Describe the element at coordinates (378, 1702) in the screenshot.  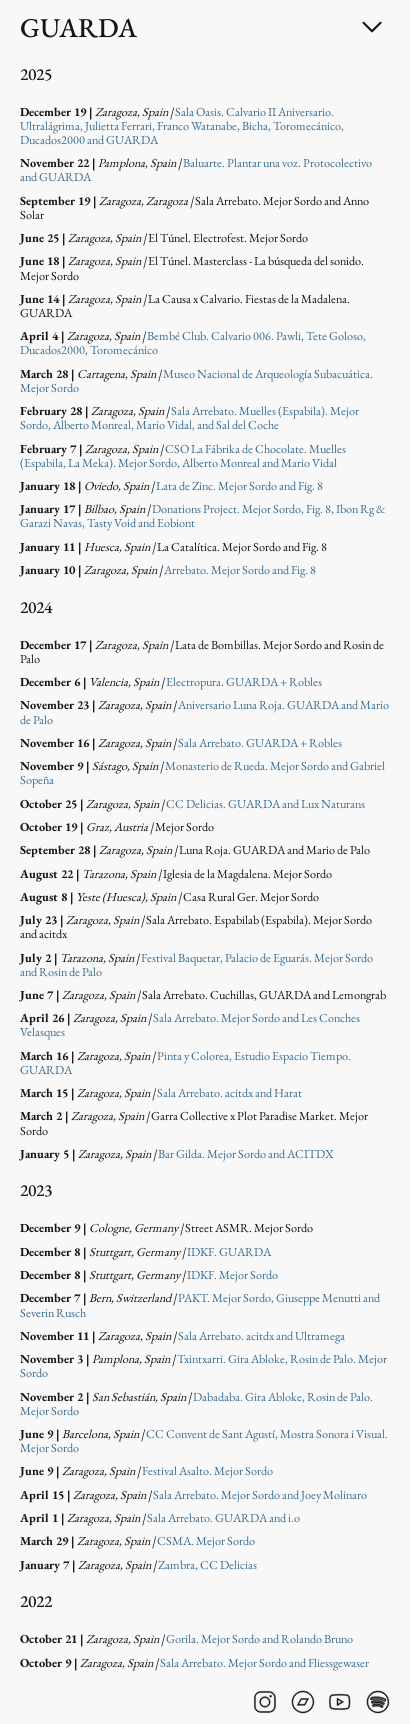
I see `[Visit GUARDA's spotify]` at that location.